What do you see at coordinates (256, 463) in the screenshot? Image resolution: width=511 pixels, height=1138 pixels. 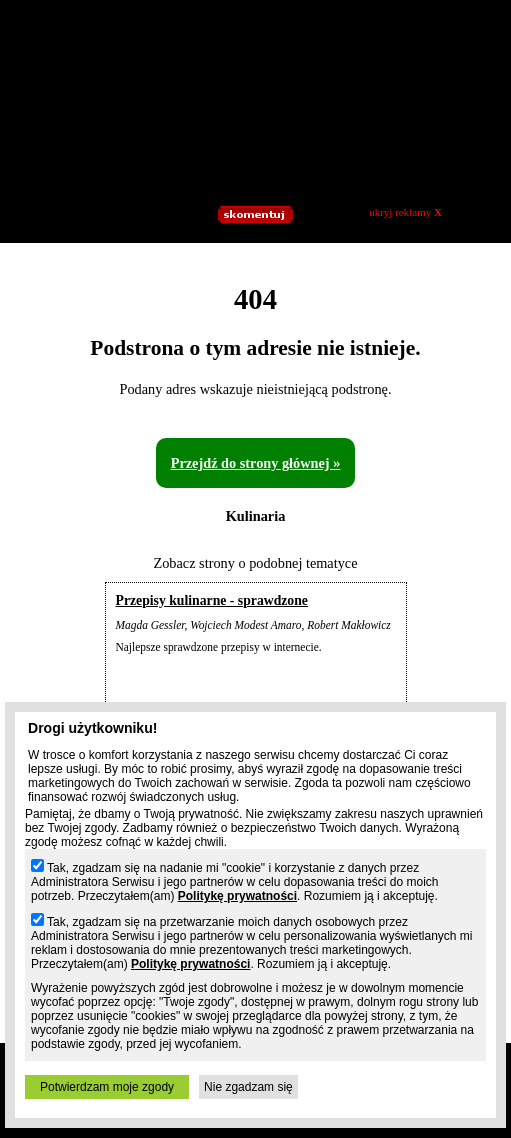 I see `Przejdź do strony głównej »` at bounding box center [256, 463].